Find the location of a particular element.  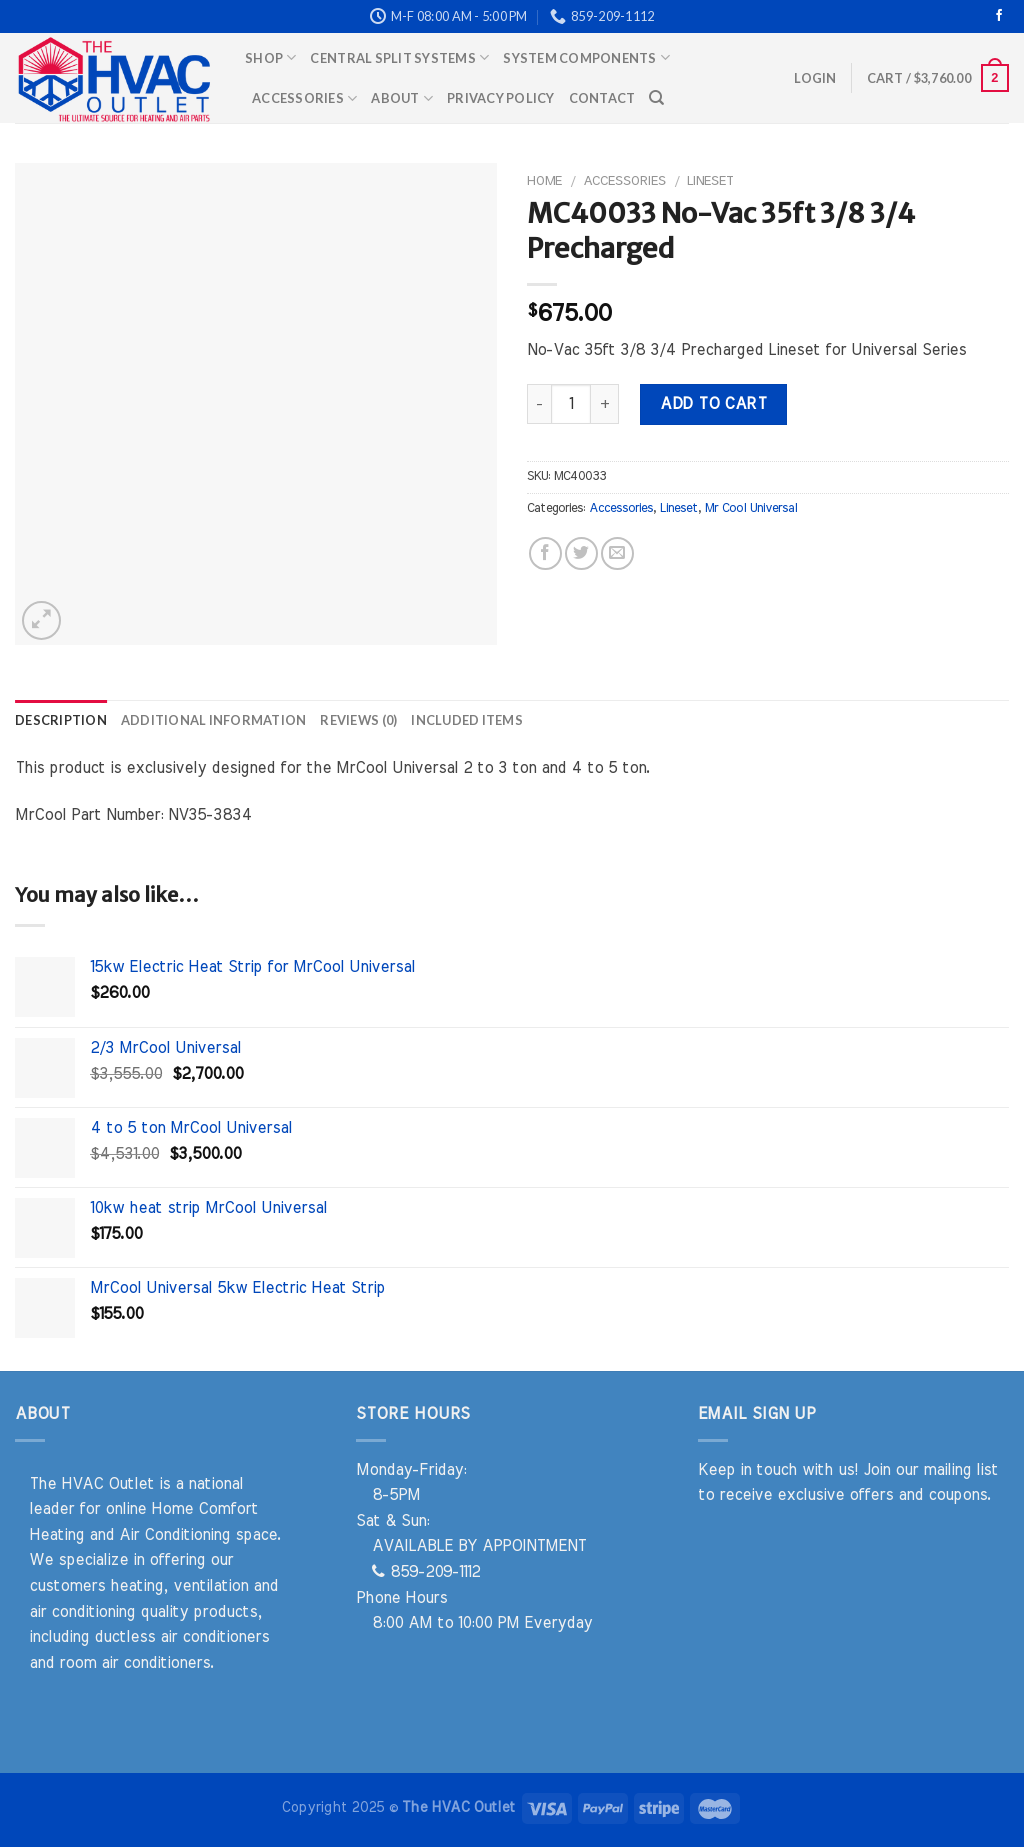

Additional information [tab] is located at coordinates (214, 720).